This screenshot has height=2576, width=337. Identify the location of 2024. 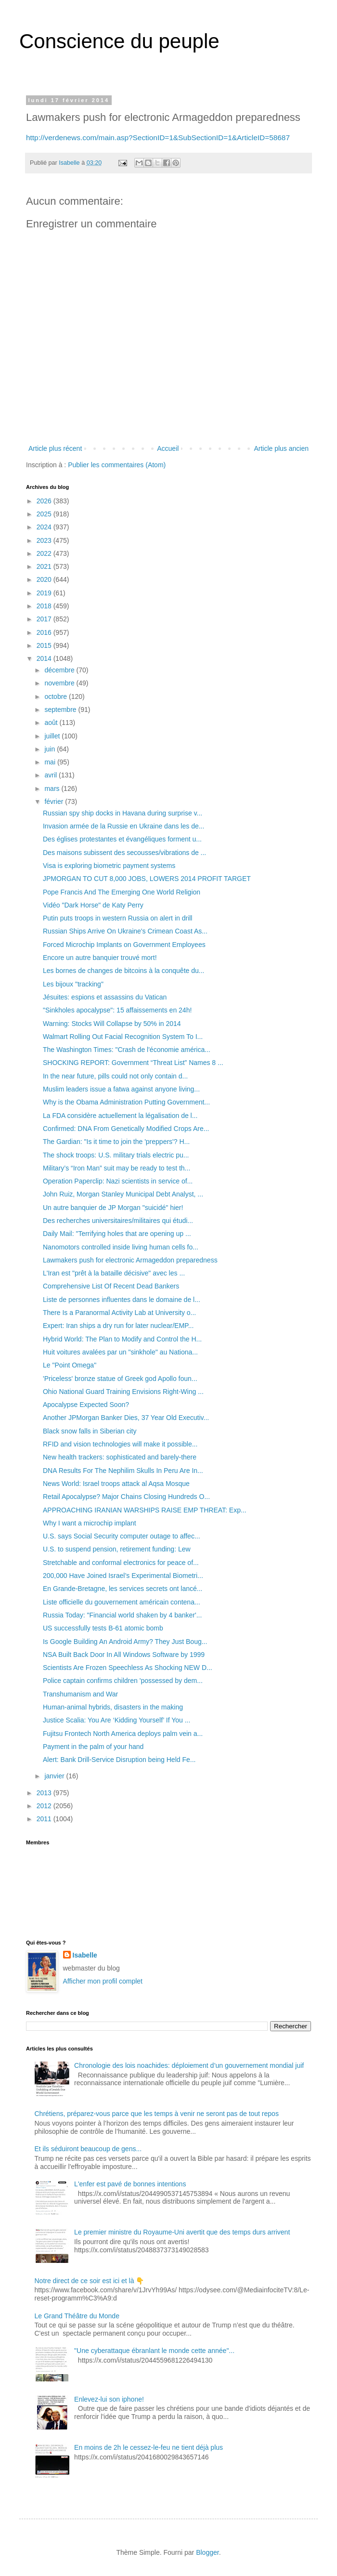
(45, 527).